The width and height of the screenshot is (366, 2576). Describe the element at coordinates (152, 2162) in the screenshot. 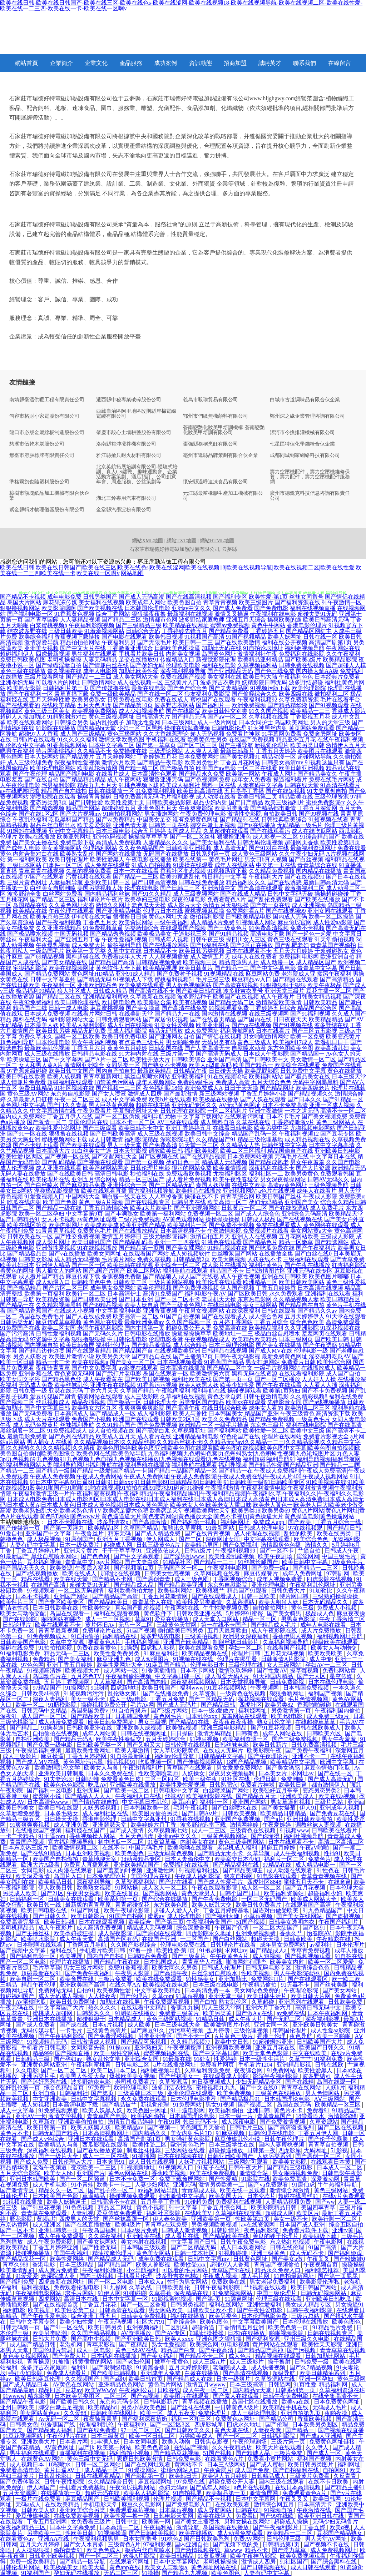

I see `成人日韩在线视频` at that location.